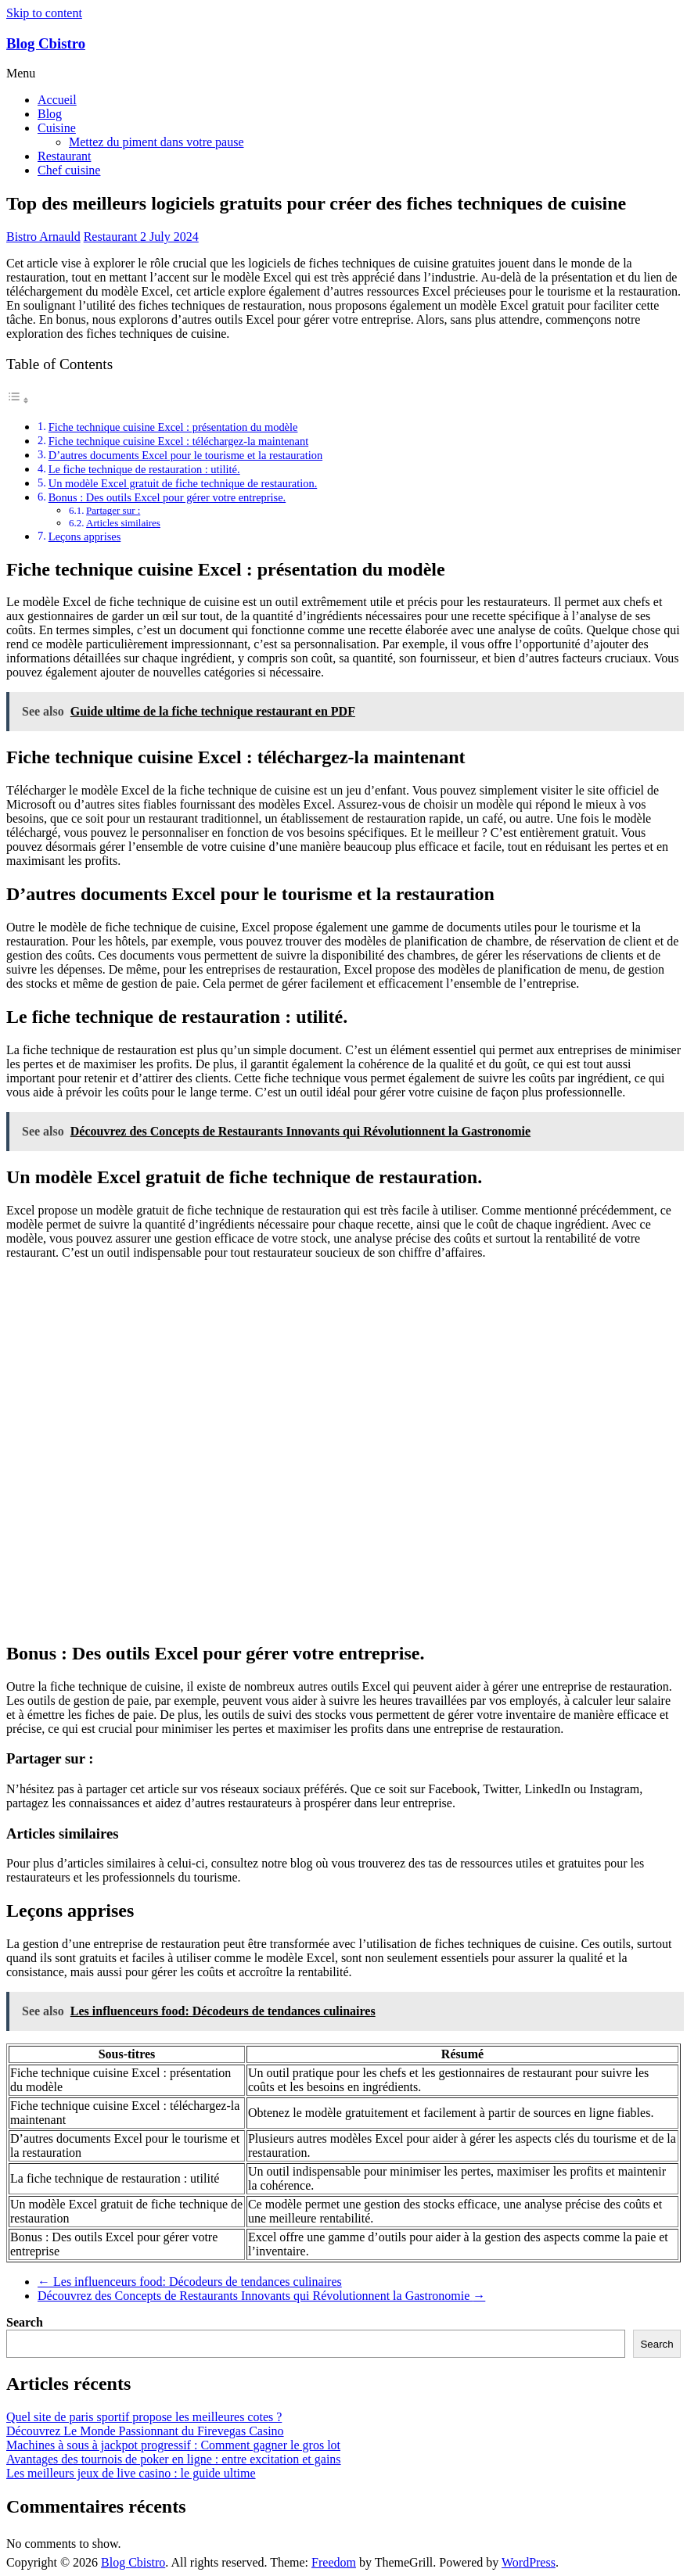  What do you see at coordinates (18, 400) in the screenshot?
I see `[Toggle Table of Content]` at bounding box center [18, 400].